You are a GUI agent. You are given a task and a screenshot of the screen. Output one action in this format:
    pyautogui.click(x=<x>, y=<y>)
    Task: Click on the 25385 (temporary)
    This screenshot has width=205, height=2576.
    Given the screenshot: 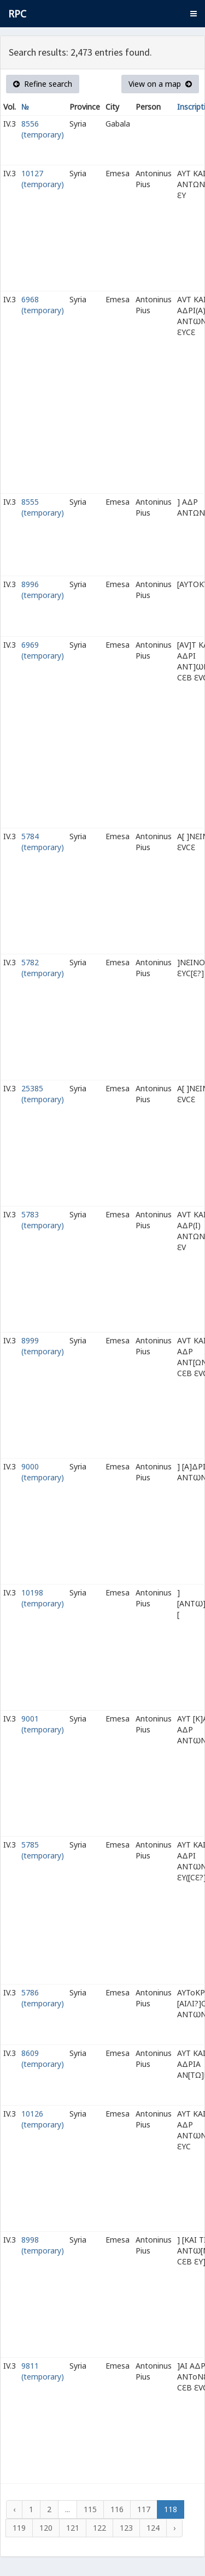 What is the action you would take?
    pyautogui.click(x=42, y=1093)
    